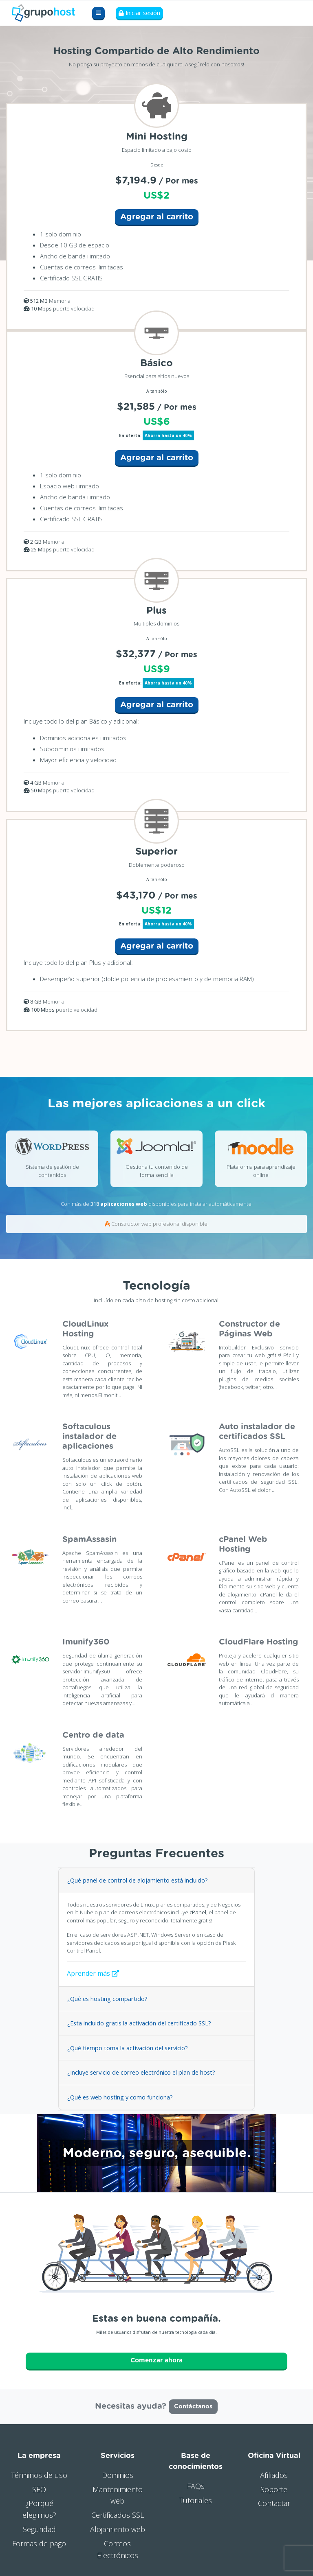 This screenshot has width=313, height=2576. Describe the element at coordinates (156, 2359) in the screenshot. I see `Comenzar ahora` at that location.